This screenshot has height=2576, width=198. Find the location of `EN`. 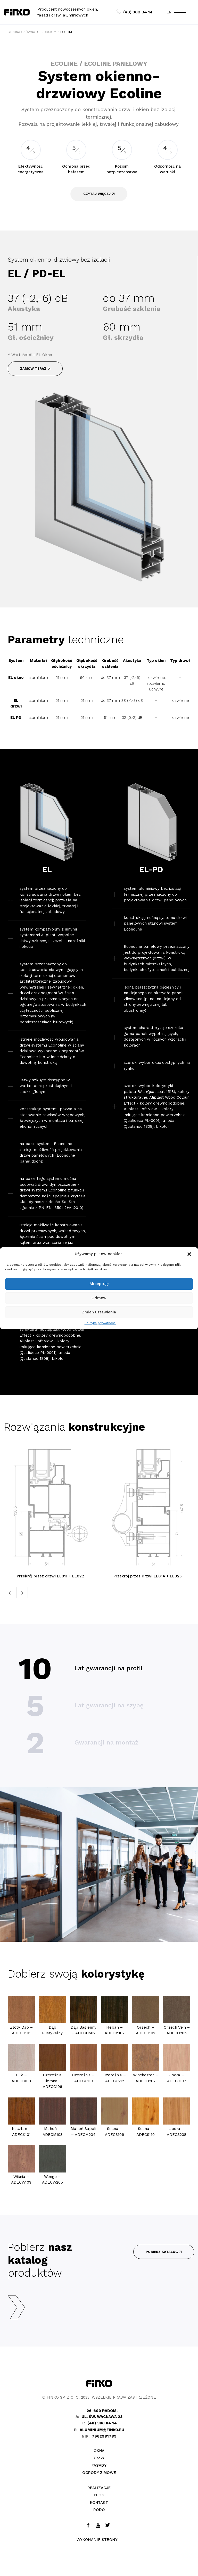

EN is located at coordinates (169, 12).